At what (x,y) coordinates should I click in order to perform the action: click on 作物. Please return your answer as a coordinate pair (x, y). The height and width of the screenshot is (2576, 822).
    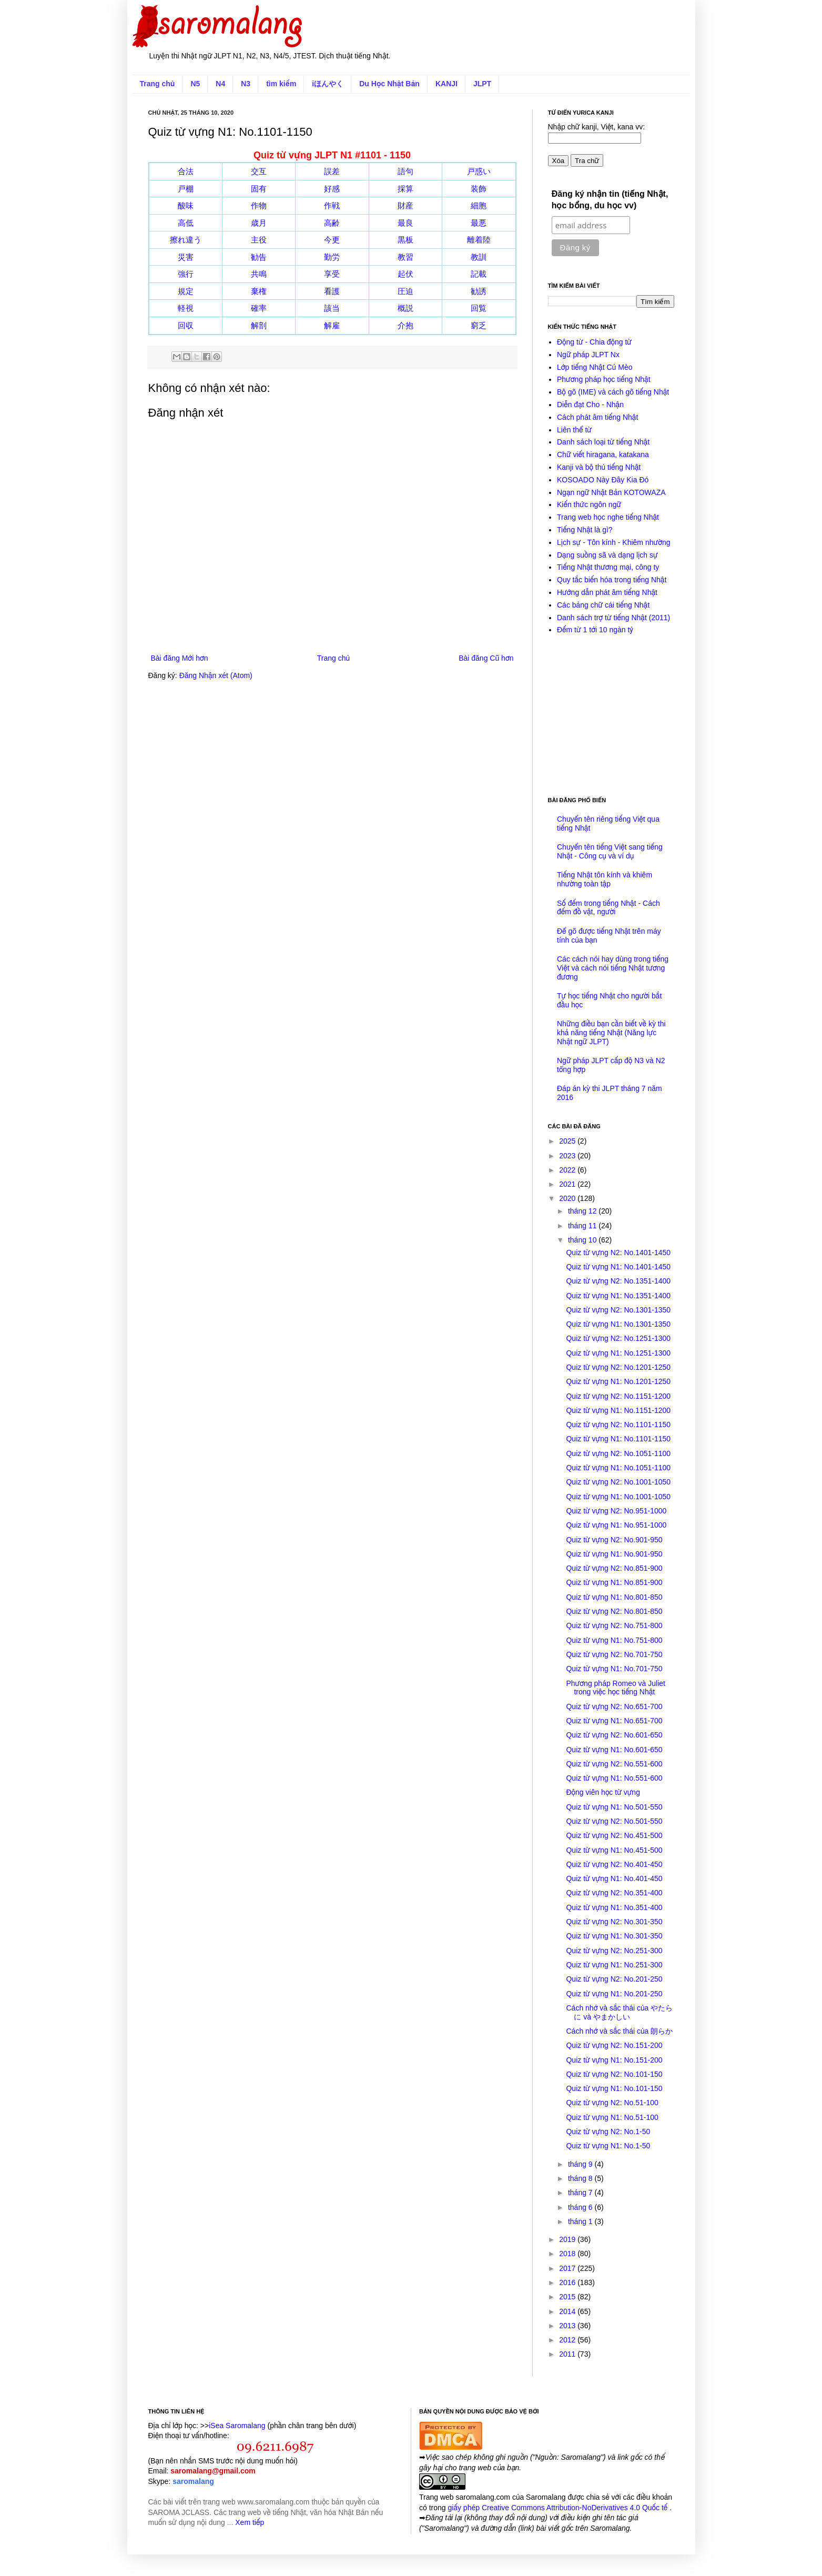
    Looking at the image, I should click on (259, 205).